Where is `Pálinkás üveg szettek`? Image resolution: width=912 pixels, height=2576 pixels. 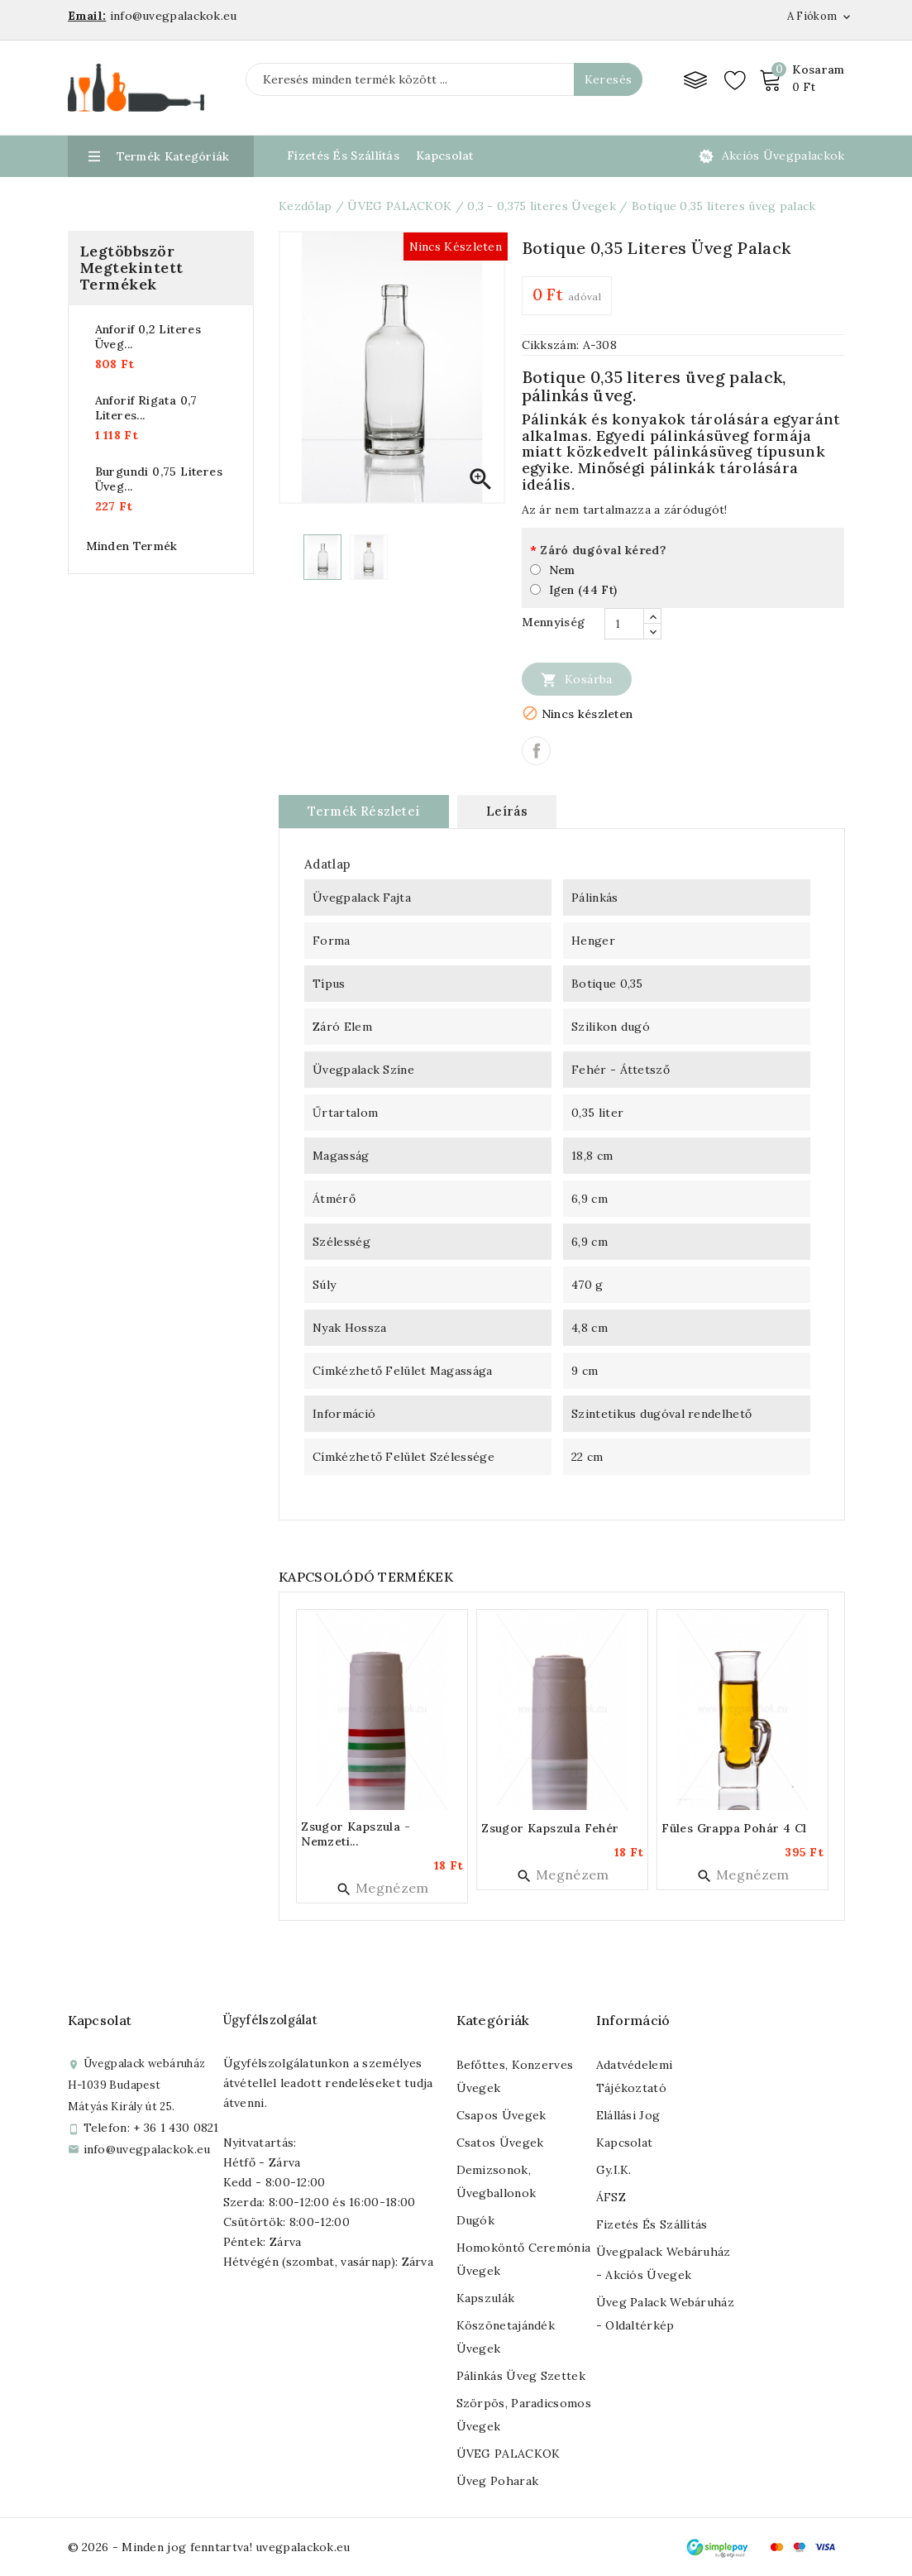 Pálinkás üveg szettek is located at coordinates (520, 2375).